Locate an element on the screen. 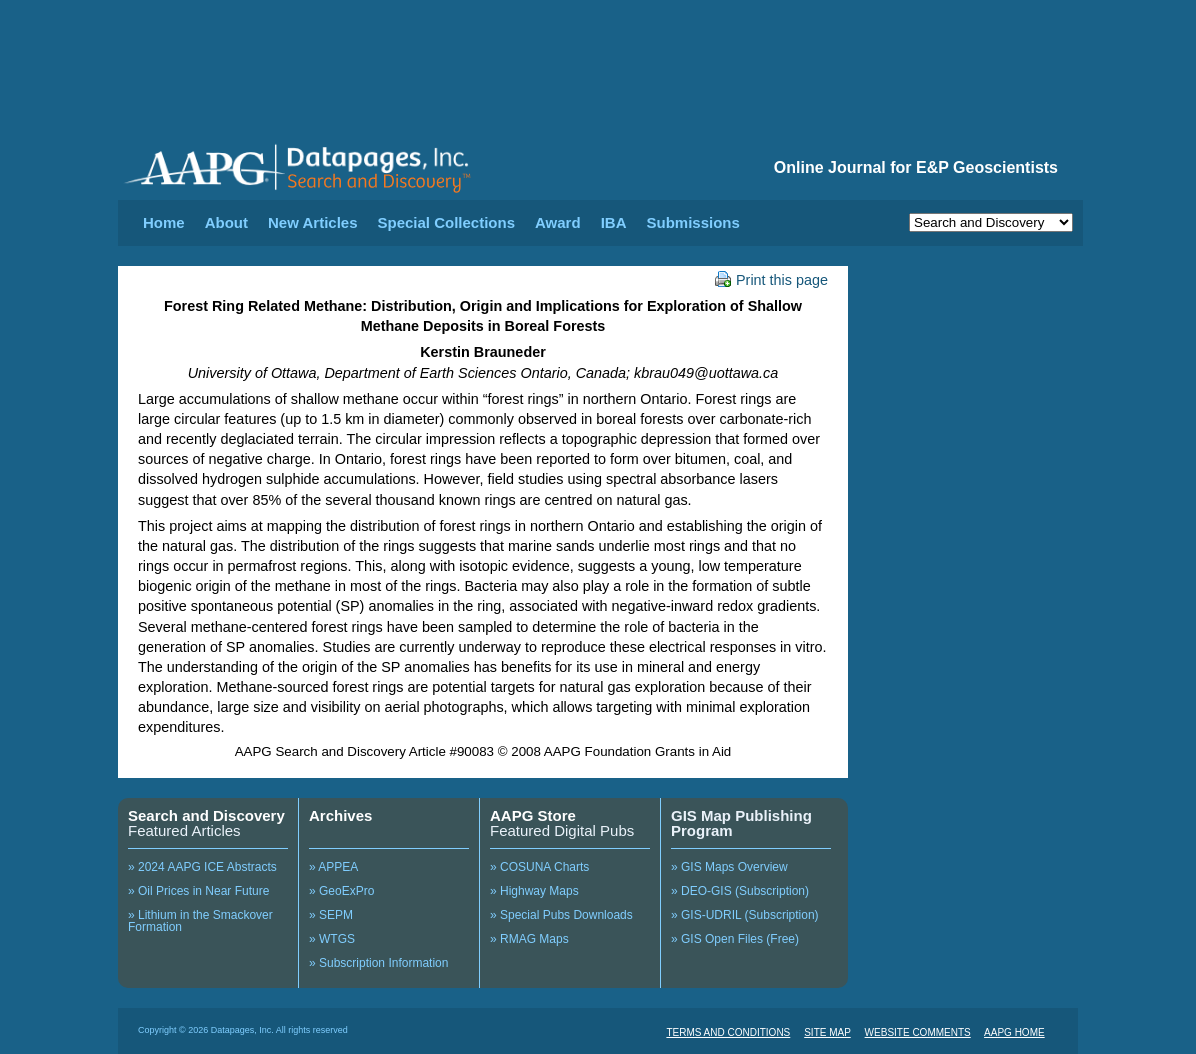 The width and height of the screenshot is (1196, 1054). New Articles is located at coordinates (312, 222).